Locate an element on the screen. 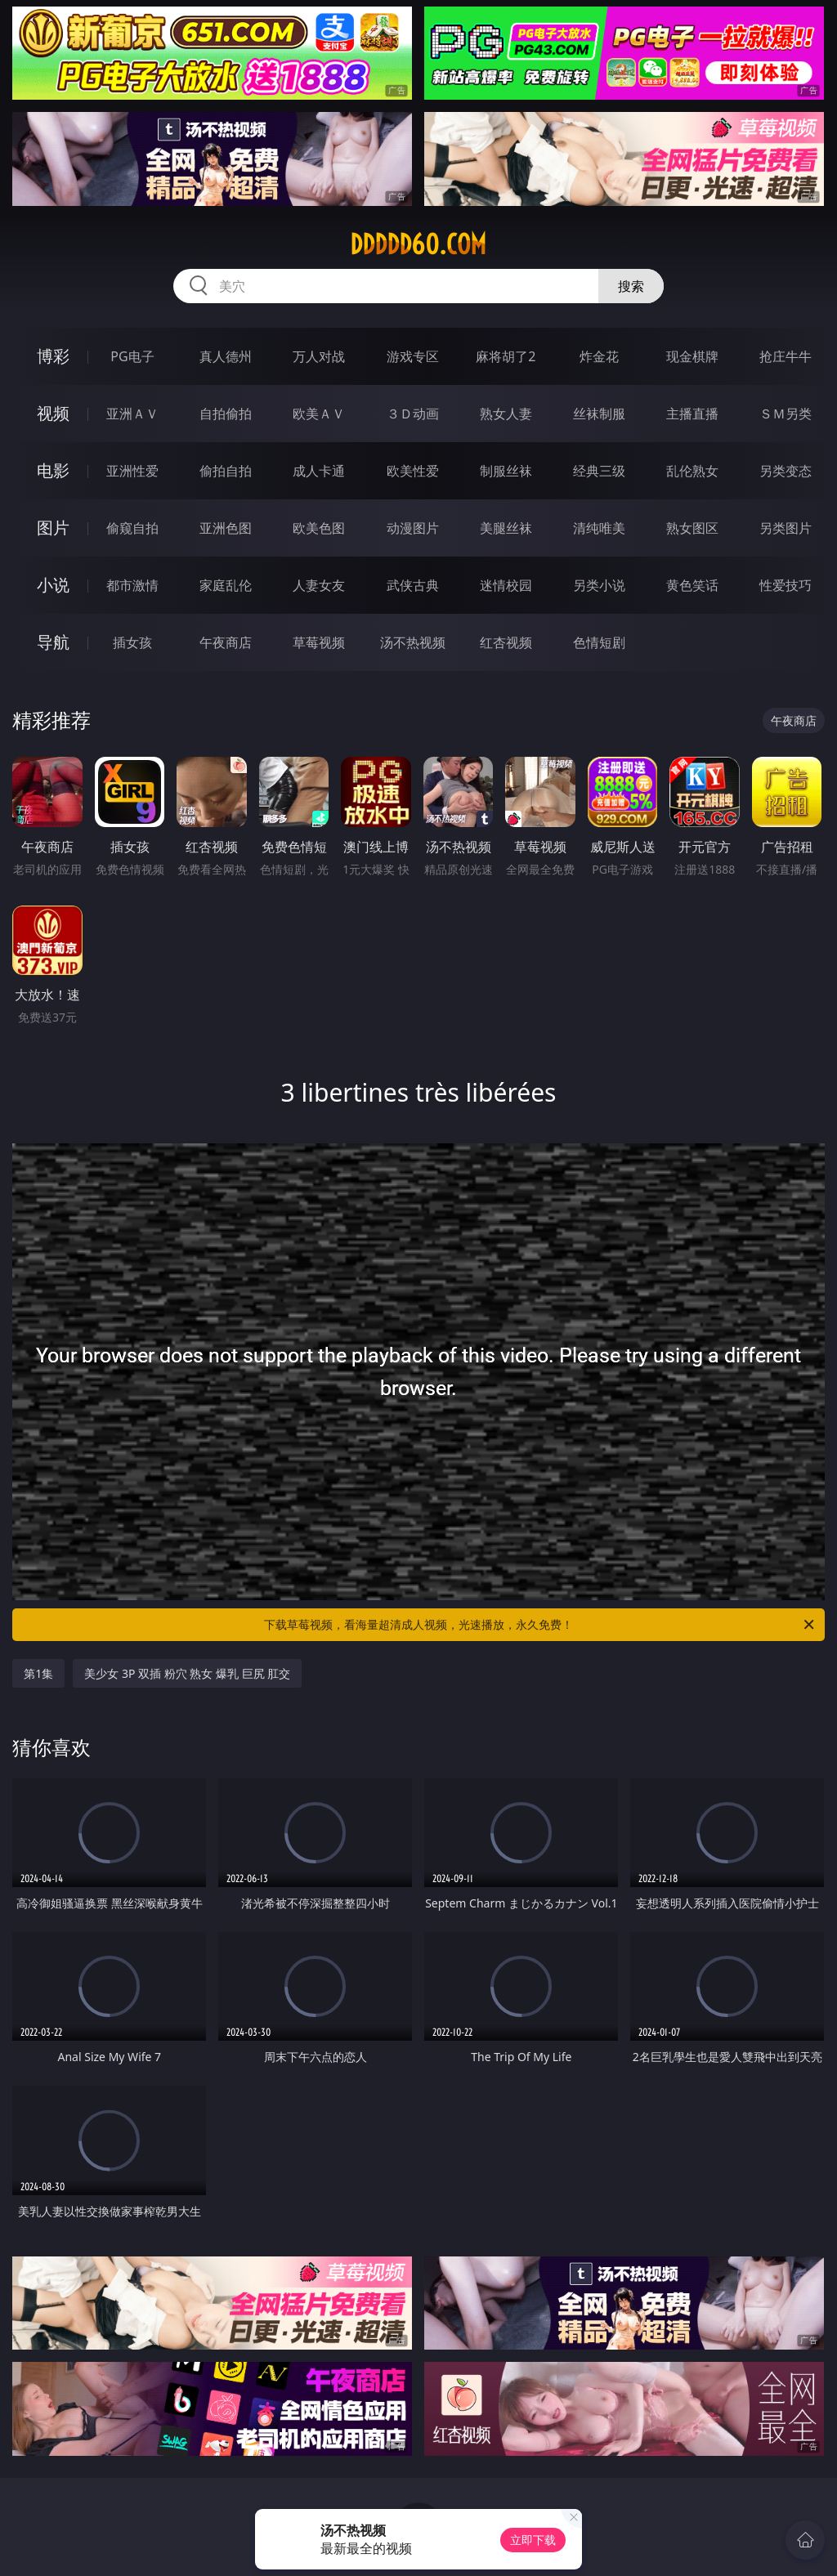  另类变态 is located at coordinates (785, 471).